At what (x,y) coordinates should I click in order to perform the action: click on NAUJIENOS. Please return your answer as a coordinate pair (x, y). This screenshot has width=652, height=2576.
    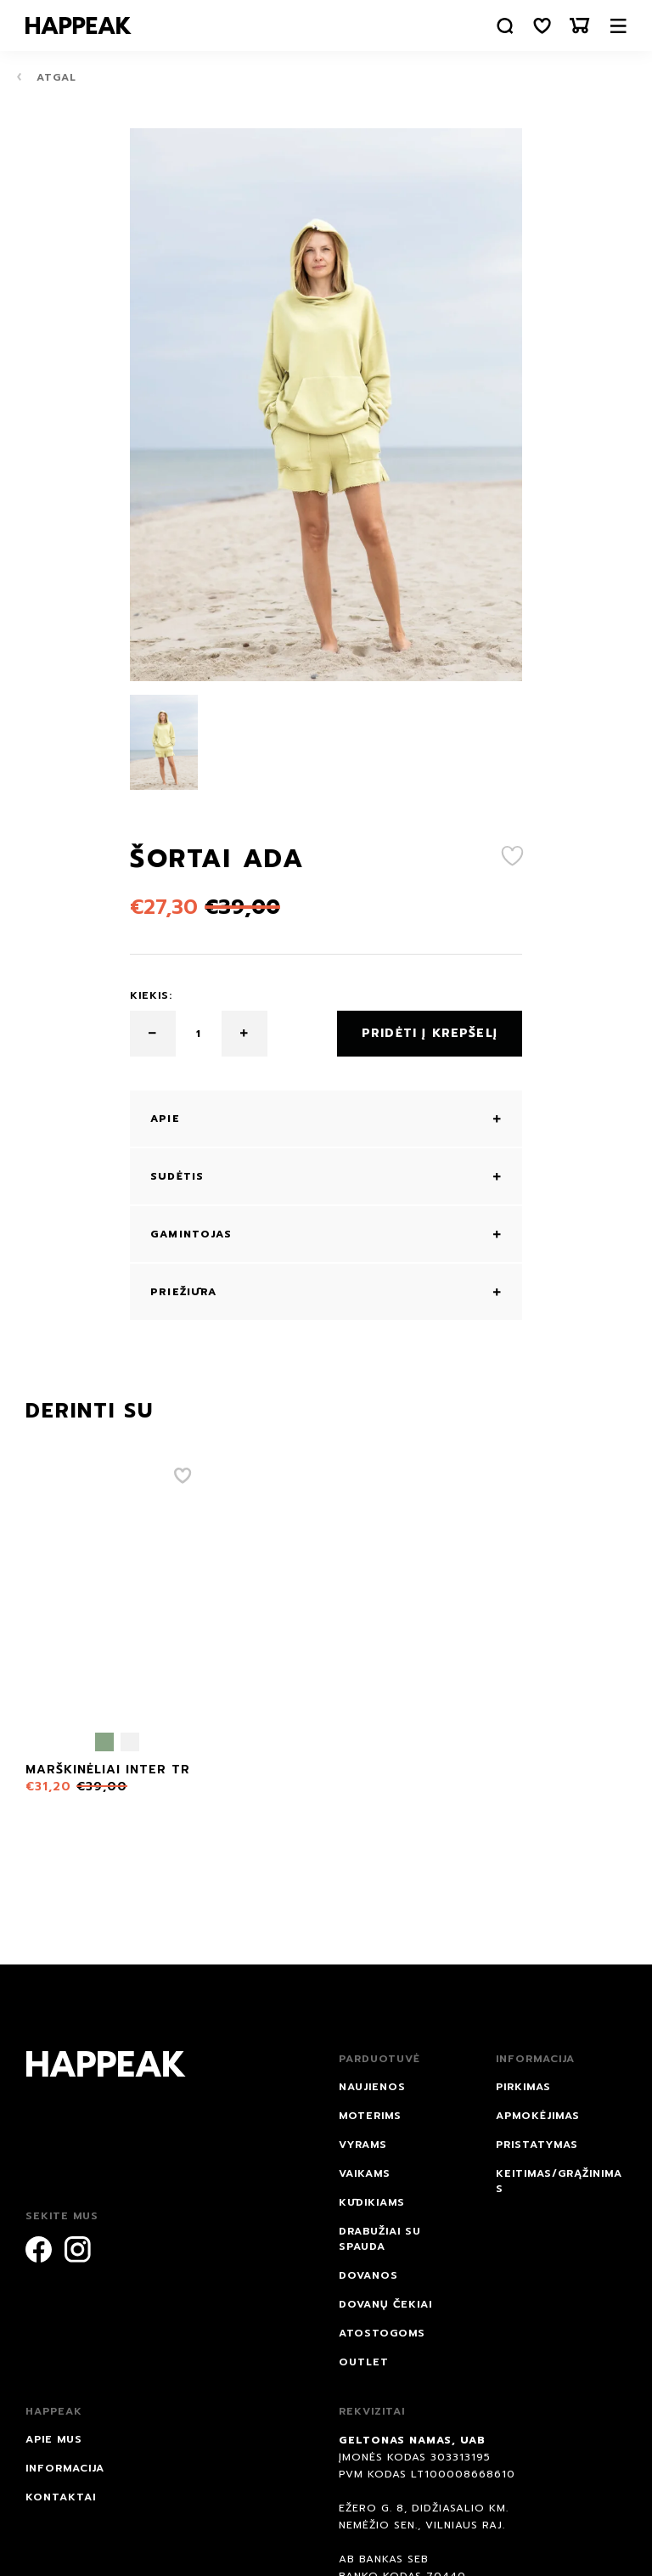
    Looking at the image, I should click on (372, 2086).